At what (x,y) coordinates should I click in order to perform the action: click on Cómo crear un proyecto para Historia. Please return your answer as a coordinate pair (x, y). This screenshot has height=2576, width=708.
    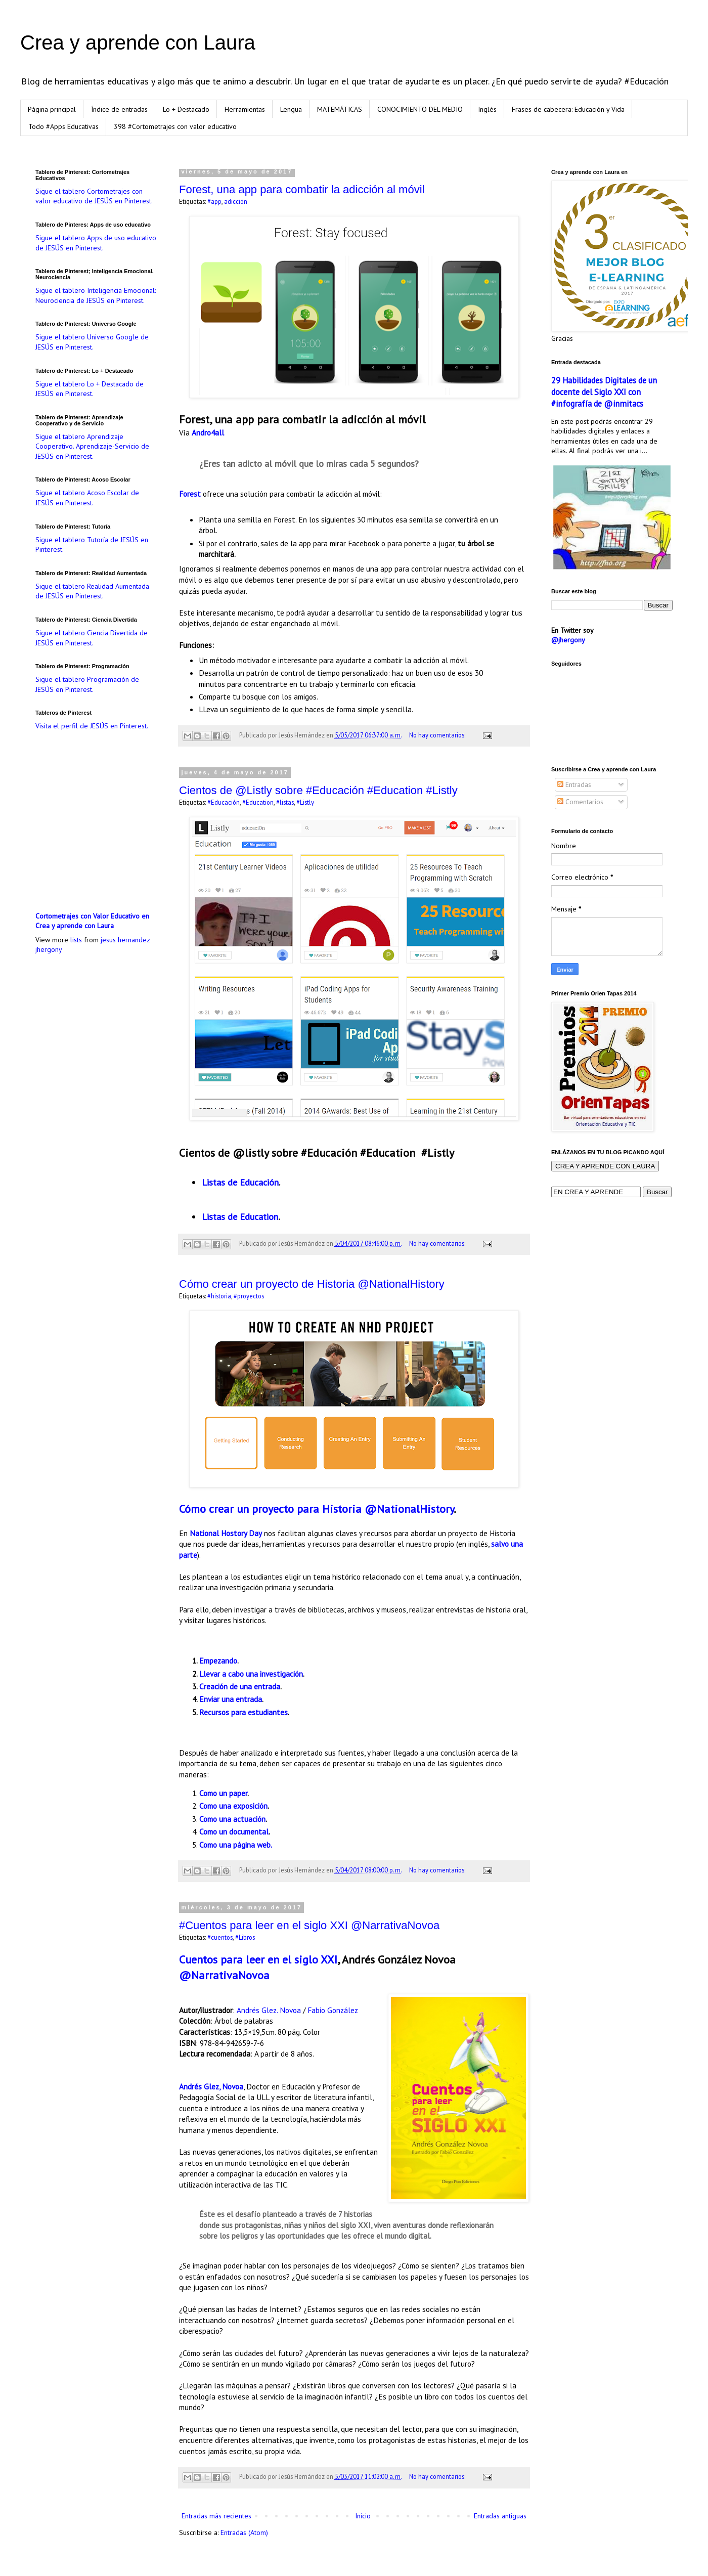
    Looking at the image, I should click on (270, 1509).